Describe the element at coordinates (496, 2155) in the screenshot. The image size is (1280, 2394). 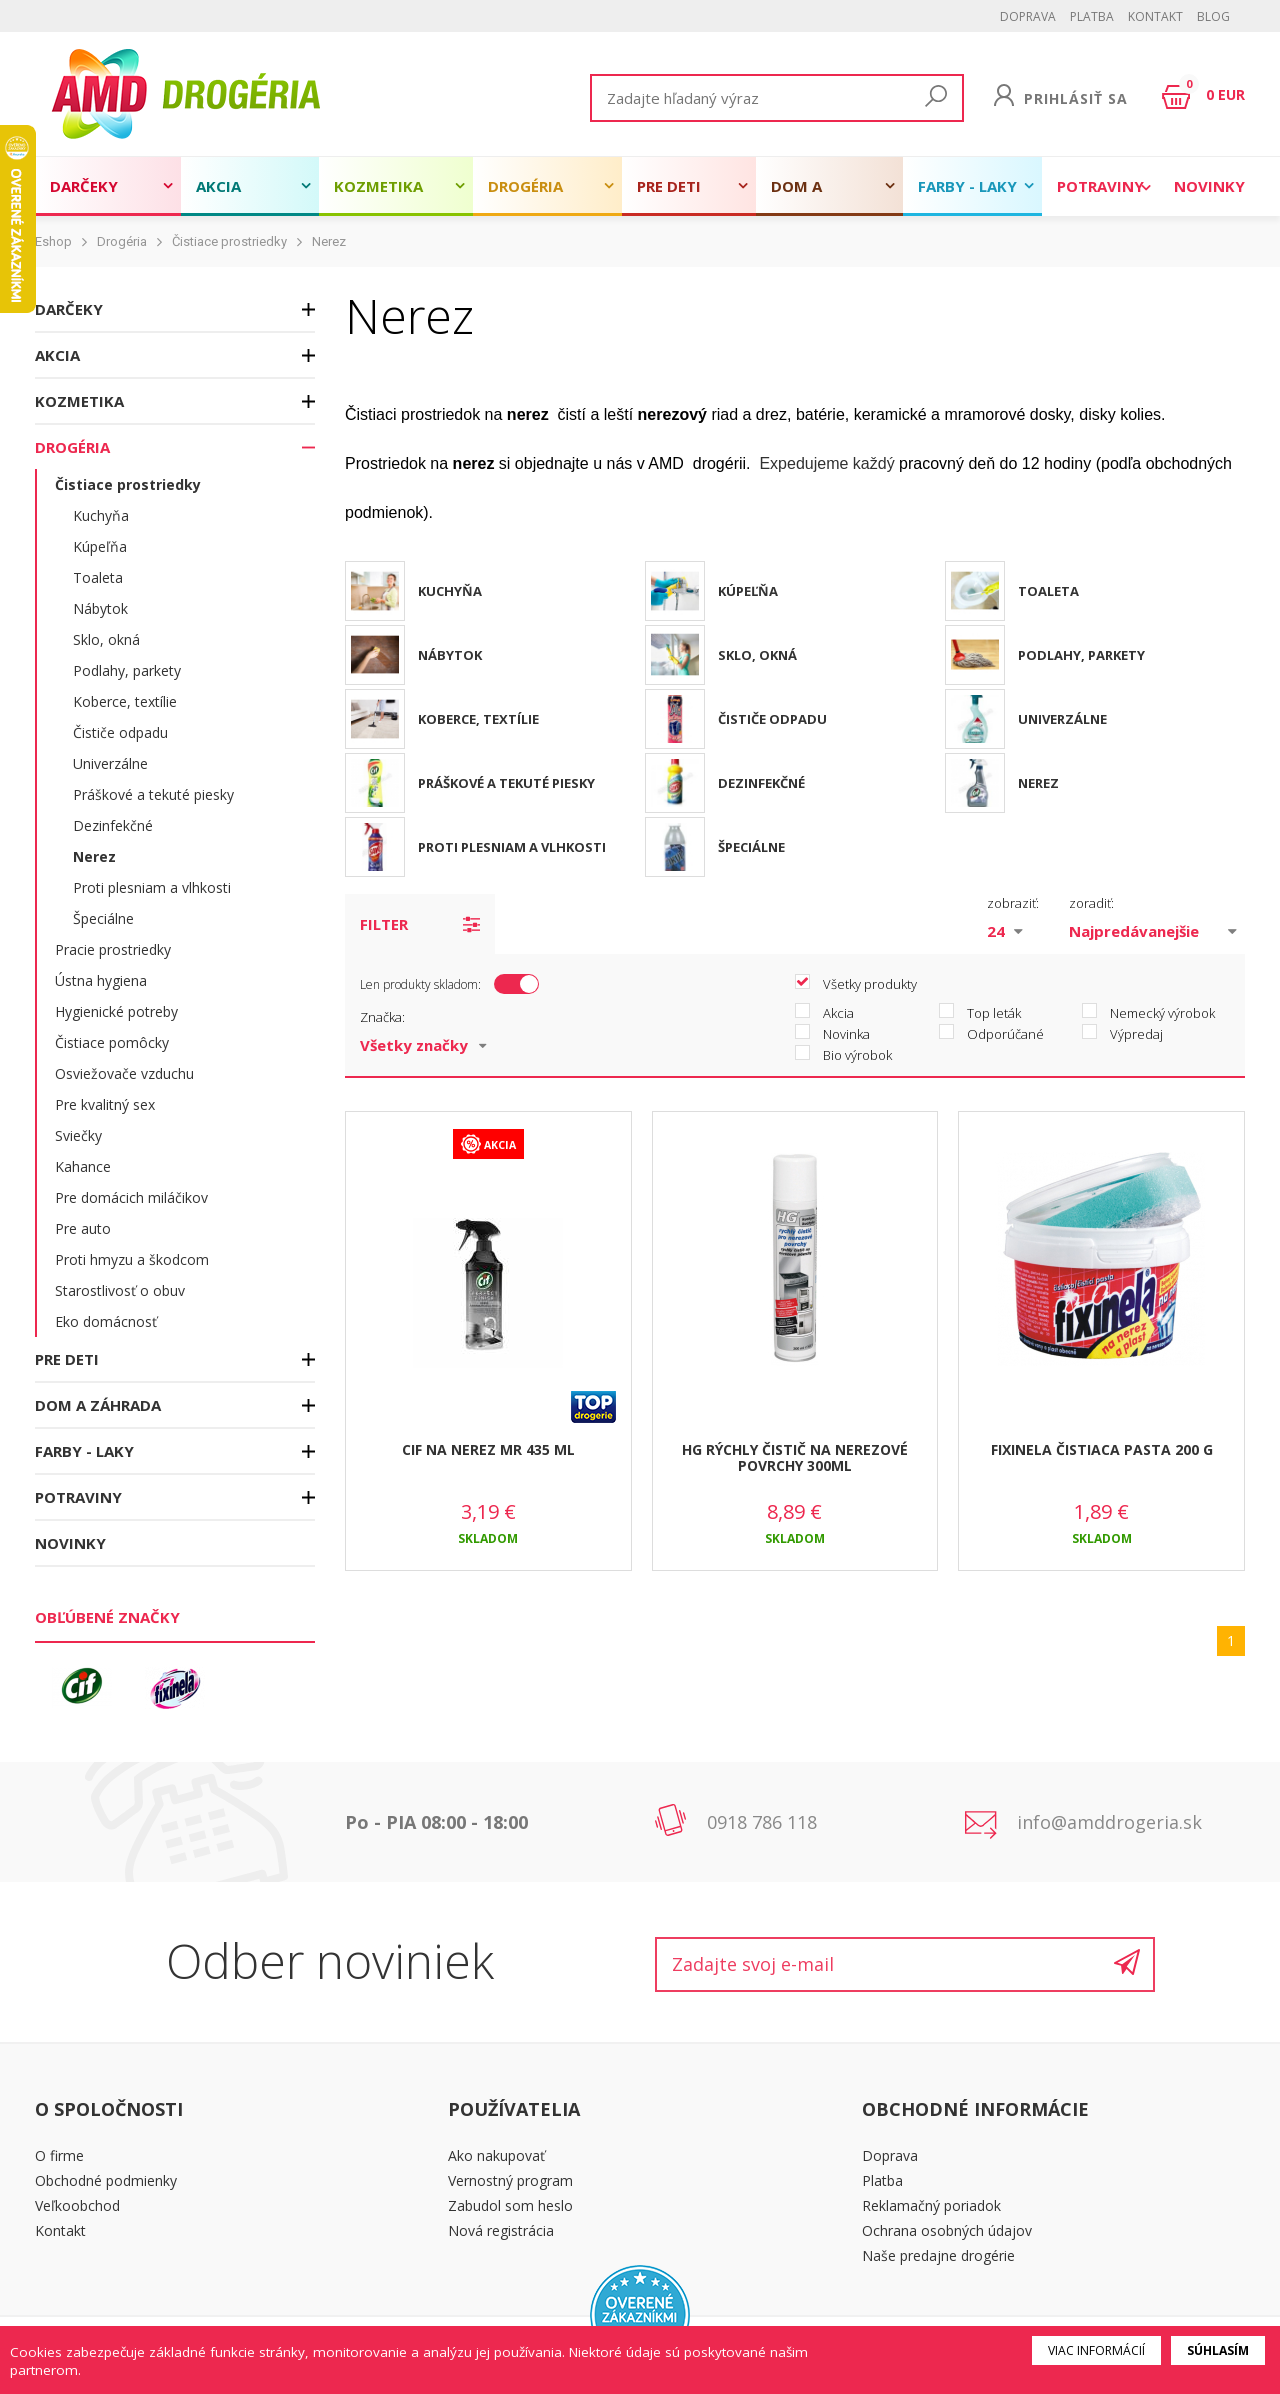
I see `Ako nakupovať` at that location.